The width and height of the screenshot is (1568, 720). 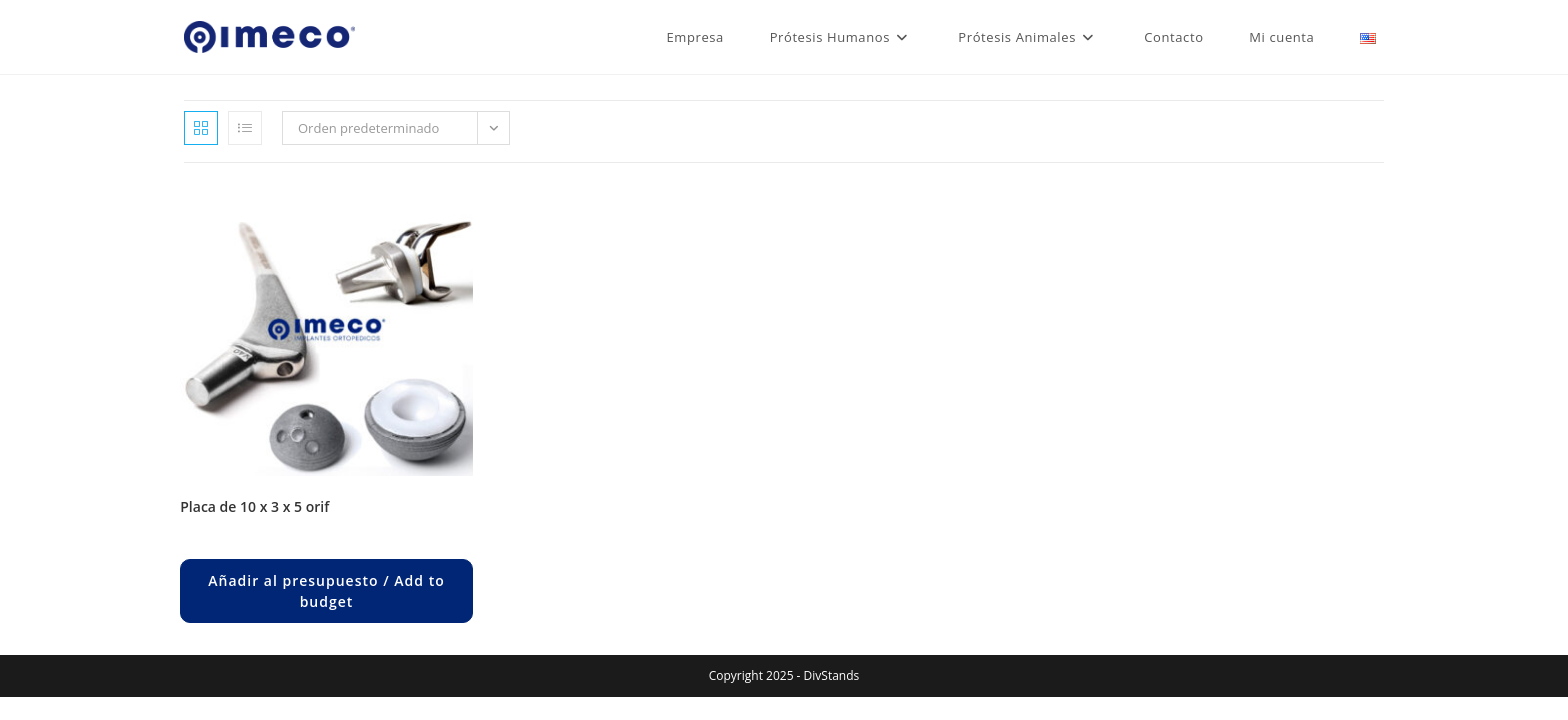 I want to click on Añadir al presupuesto / Add to budget, so click(x=326, y=591).